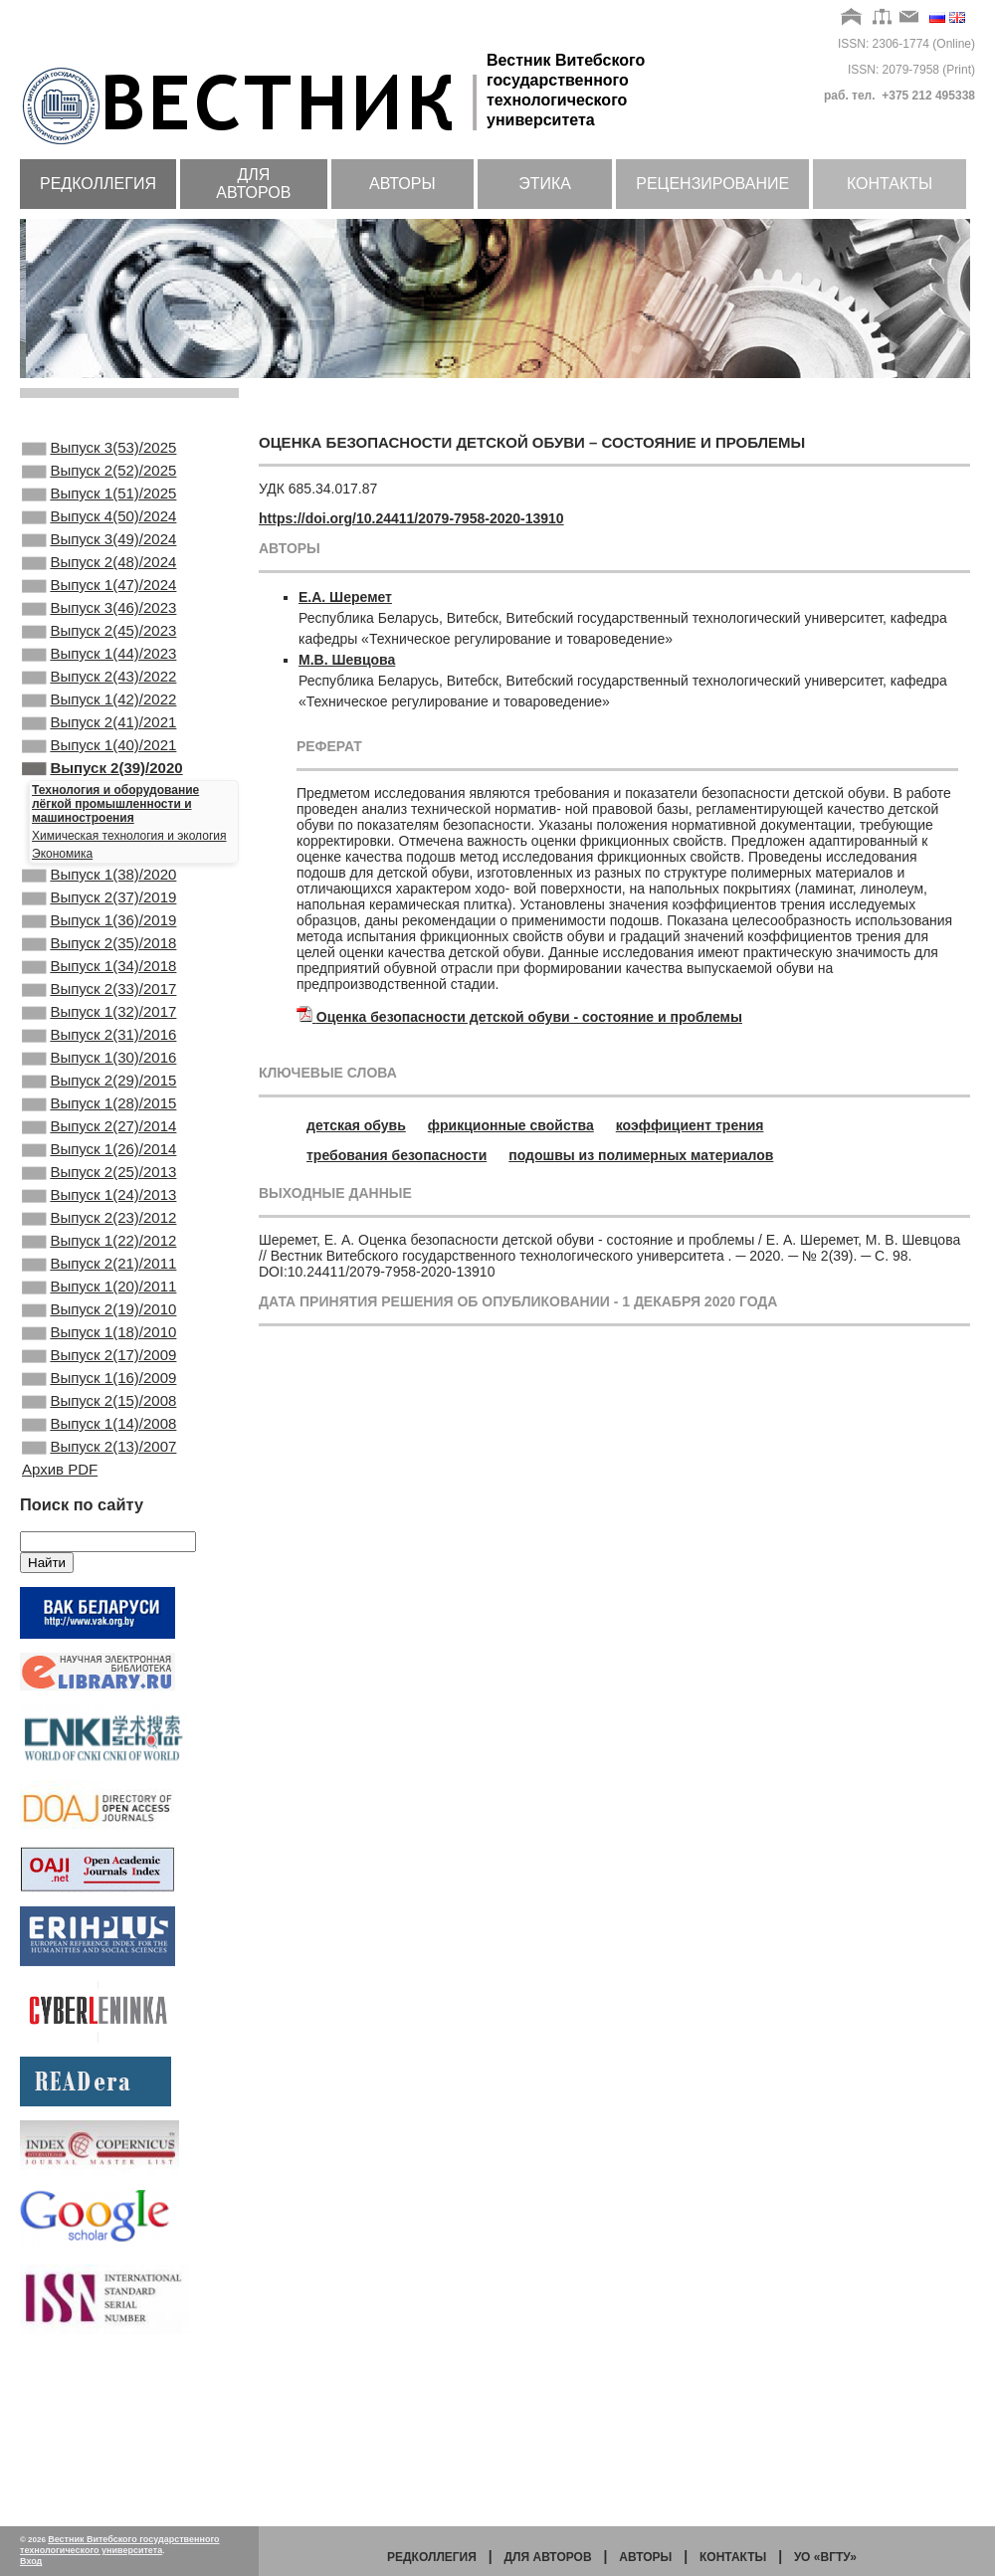  What do you see at coordinates (99, 936) in the screenshot?
I see `Выпуск 1(38)/2020` at bounding box center [99, 936].